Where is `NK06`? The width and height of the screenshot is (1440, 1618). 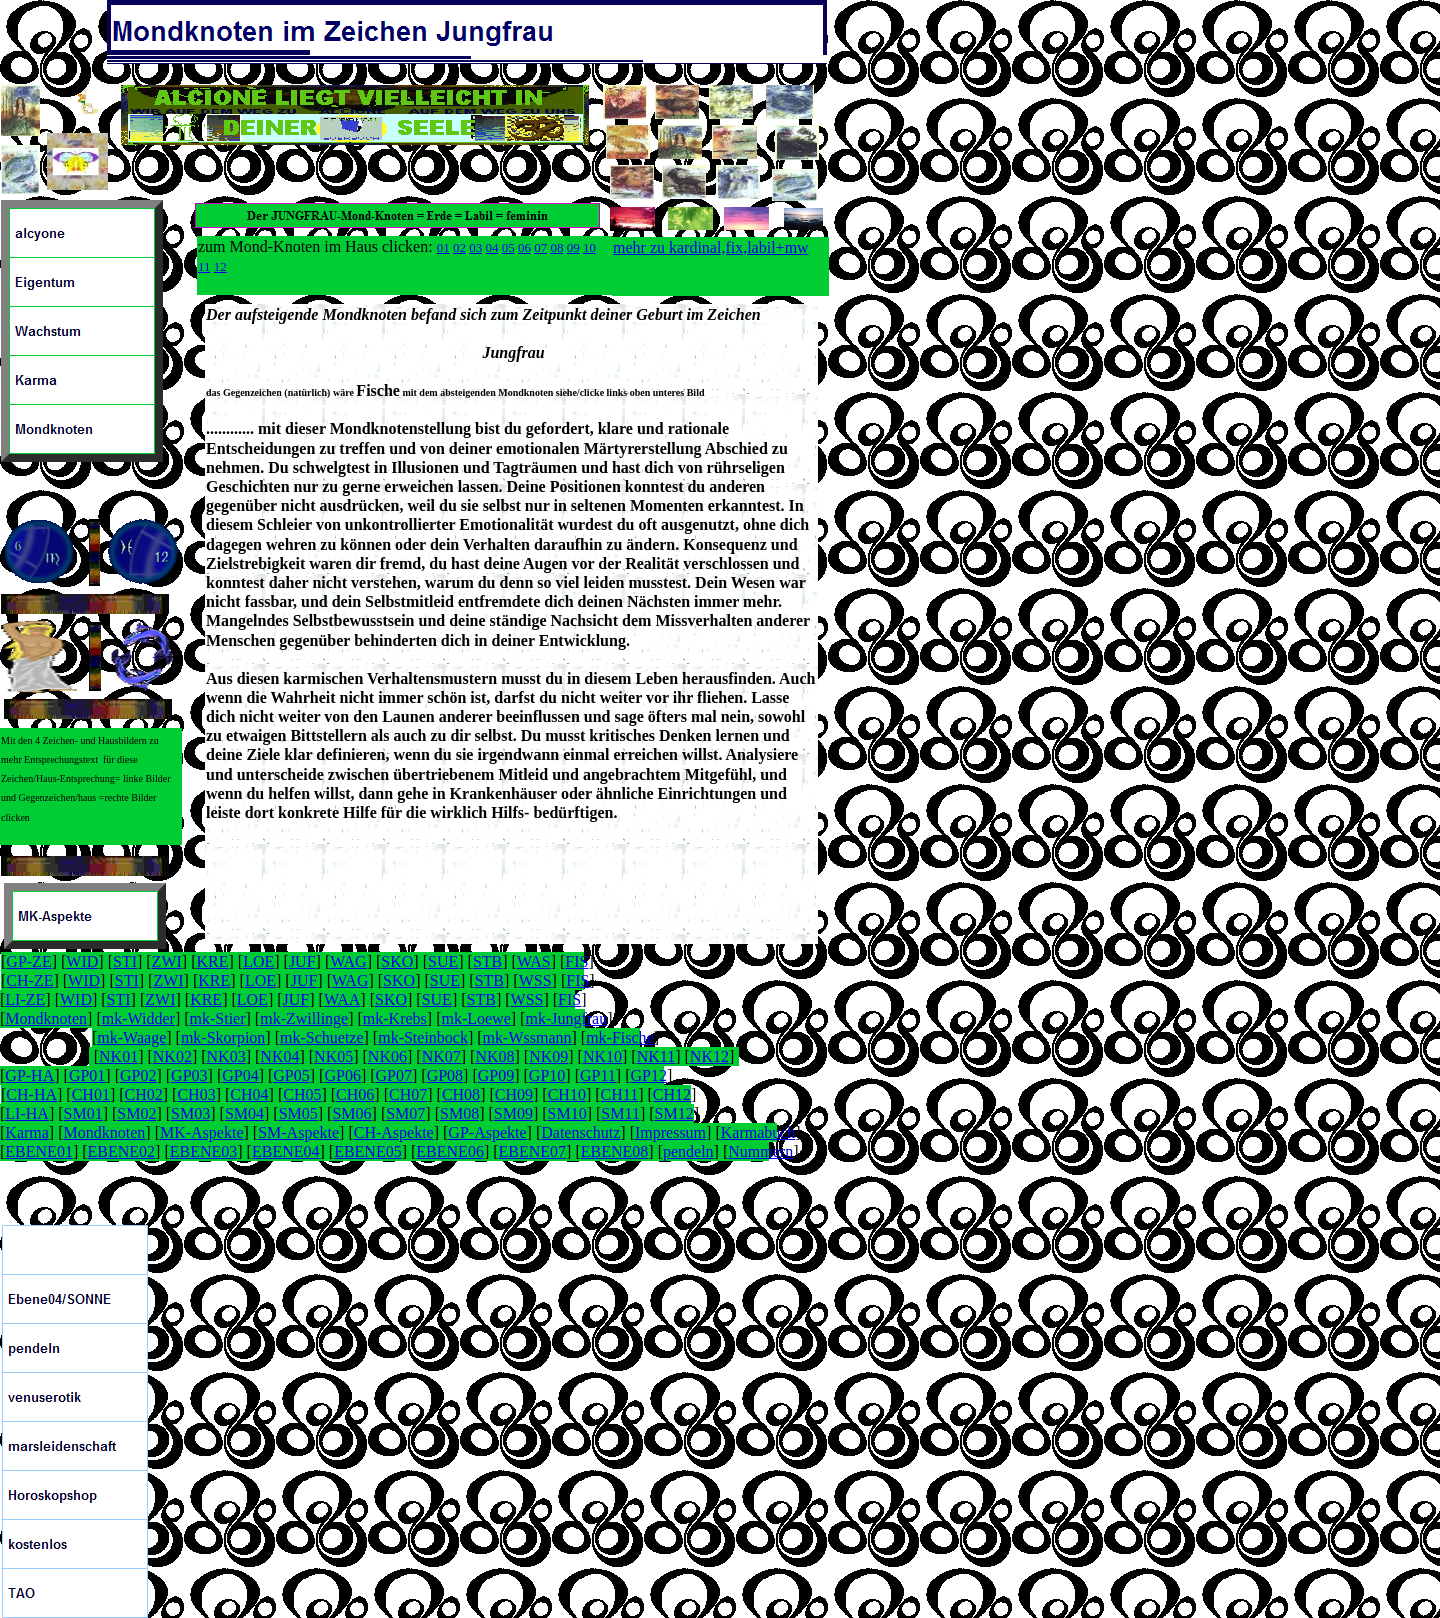 NK06 is located at coordinates (387, 1056).